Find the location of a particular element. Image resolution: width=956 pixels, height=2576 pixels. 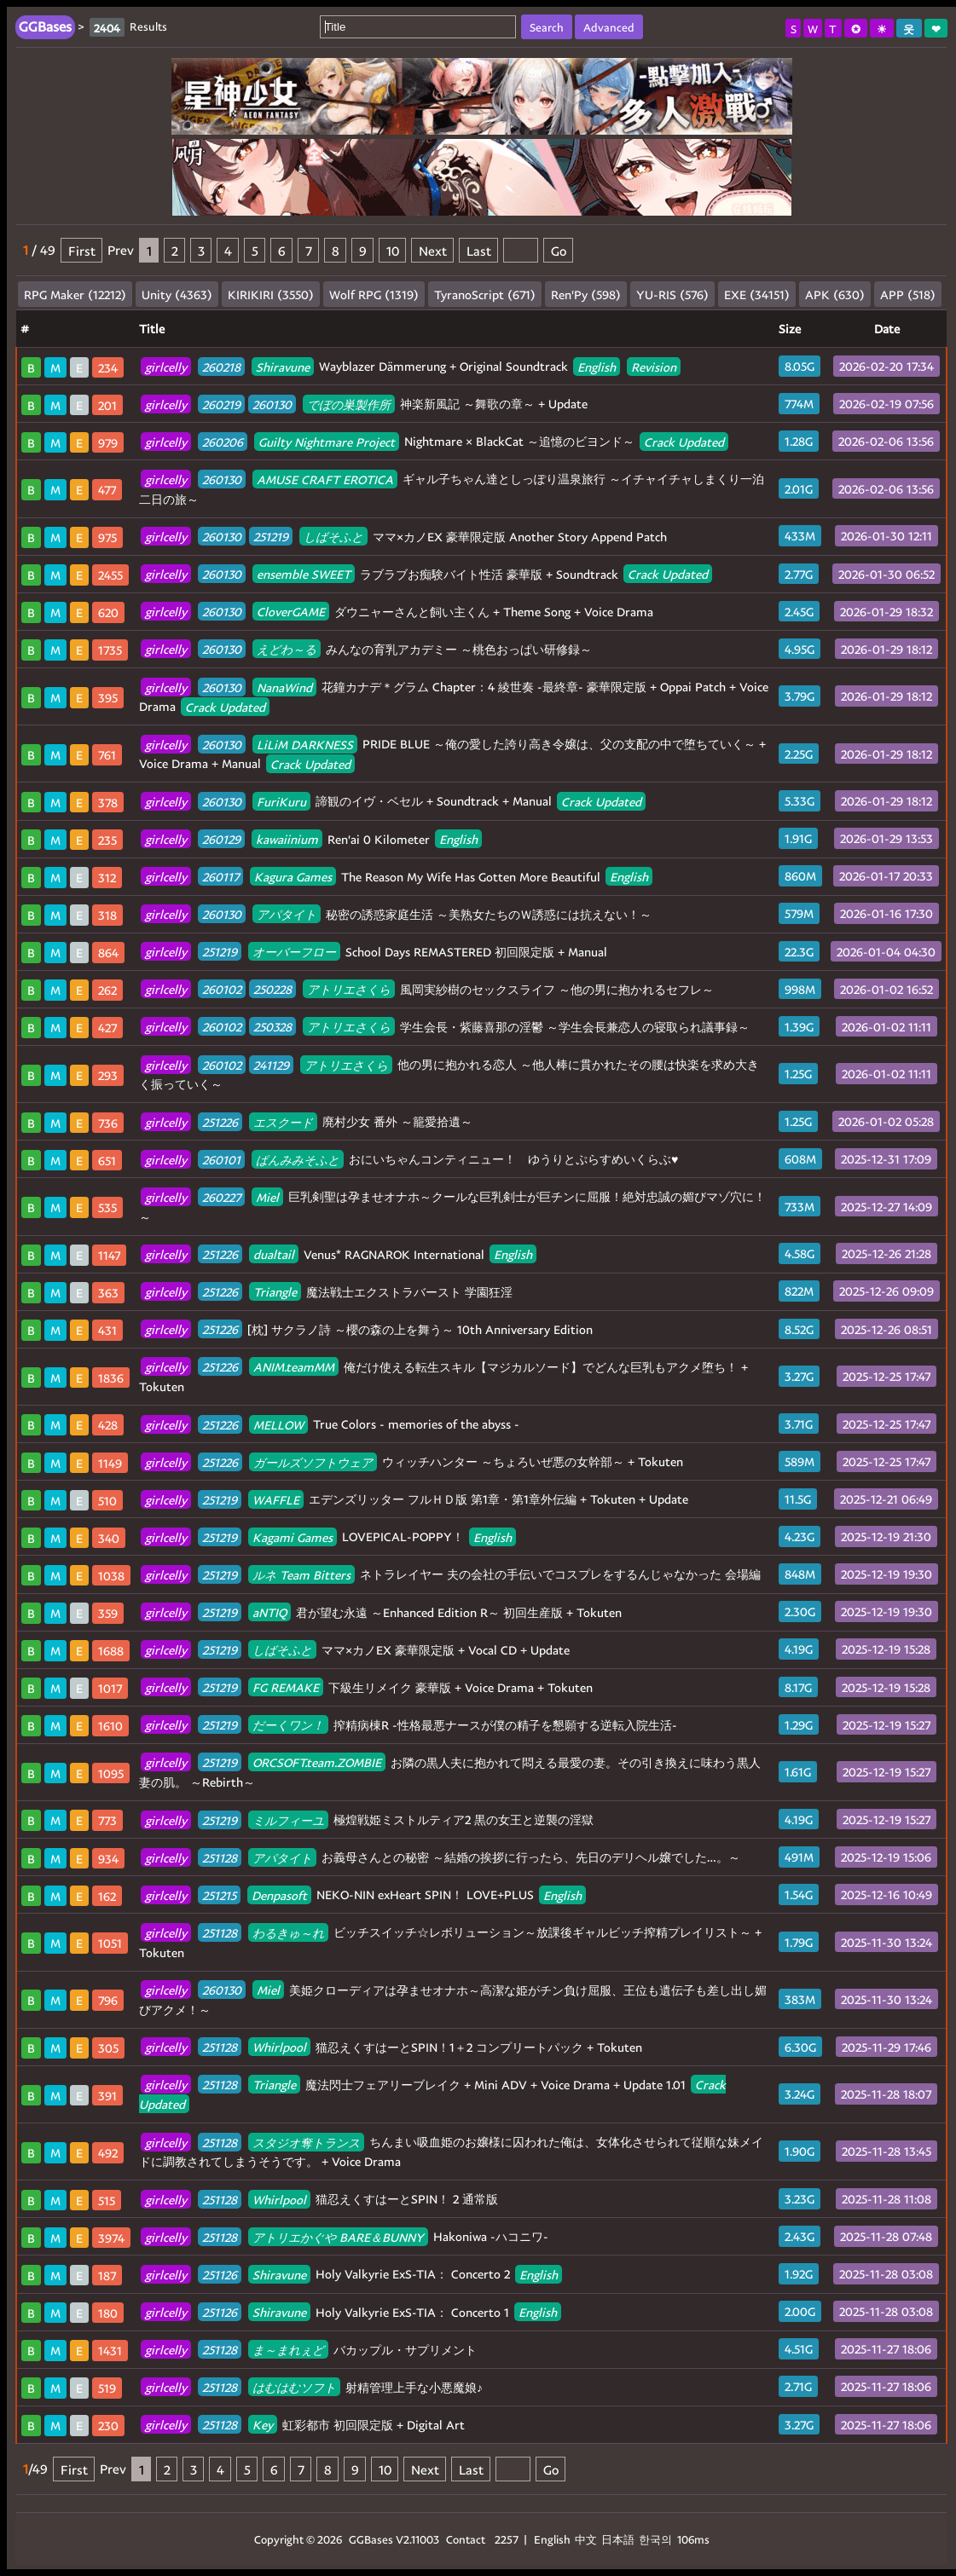

Miel is located at coordinates (267, 1196).